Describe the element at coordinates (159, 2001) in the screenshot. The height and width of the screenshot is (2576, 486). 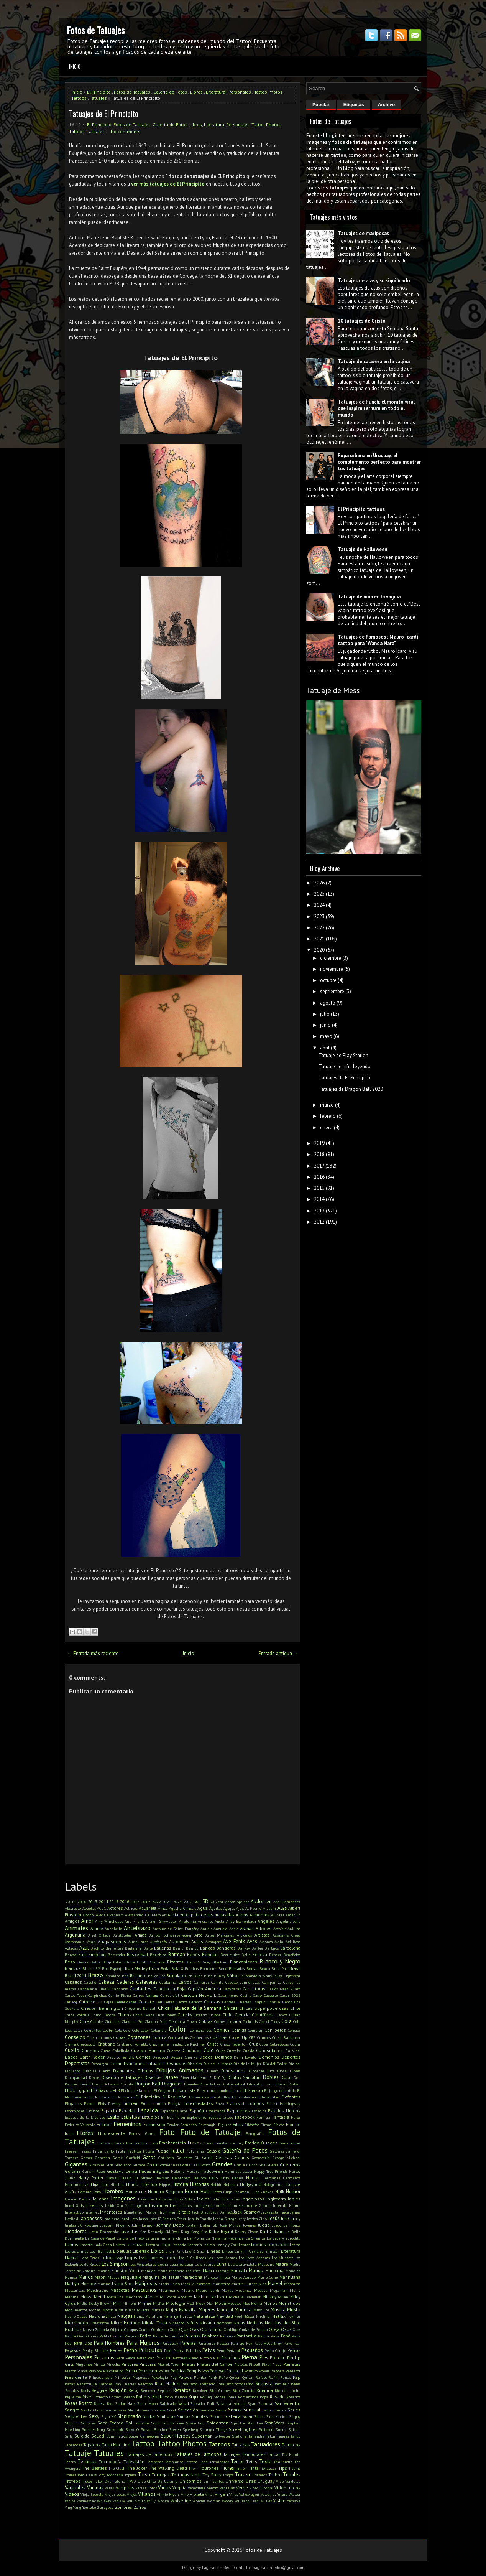
I see `Cell` at that location.